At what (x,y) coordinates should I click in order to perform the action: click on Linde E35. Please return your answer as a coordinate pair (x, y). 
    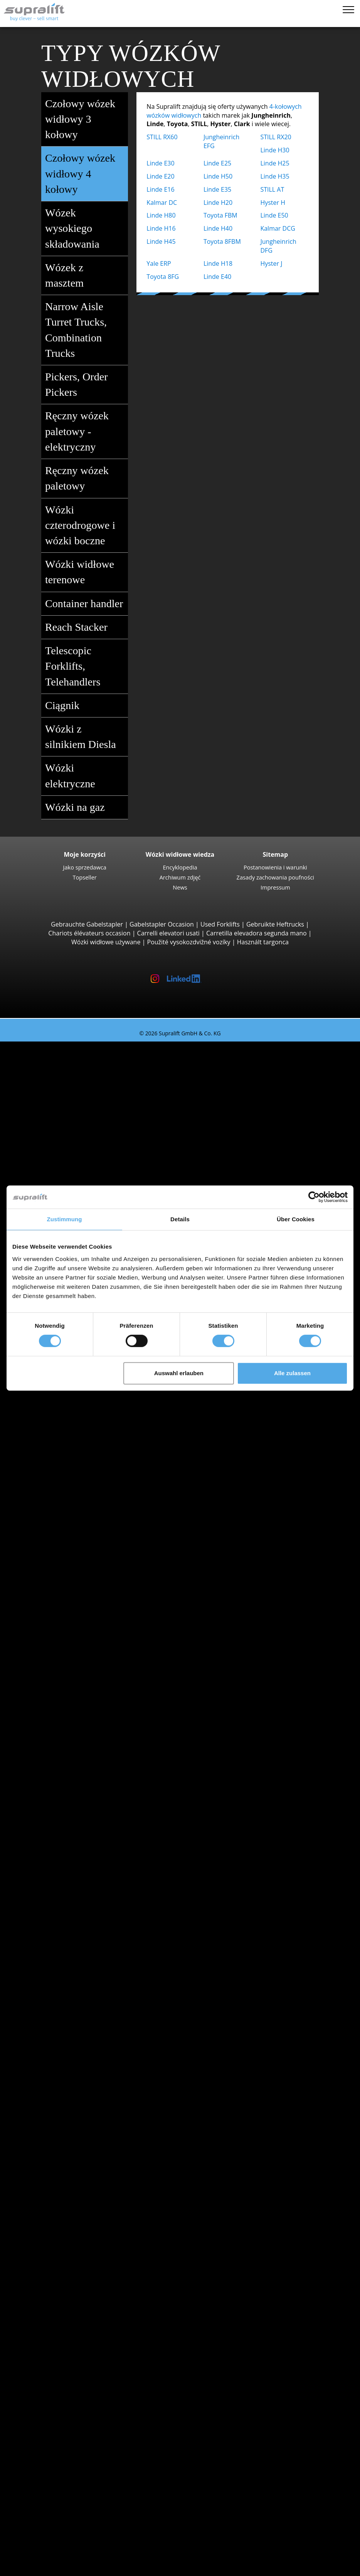
    Looking at the image, I should click on (217, 189).